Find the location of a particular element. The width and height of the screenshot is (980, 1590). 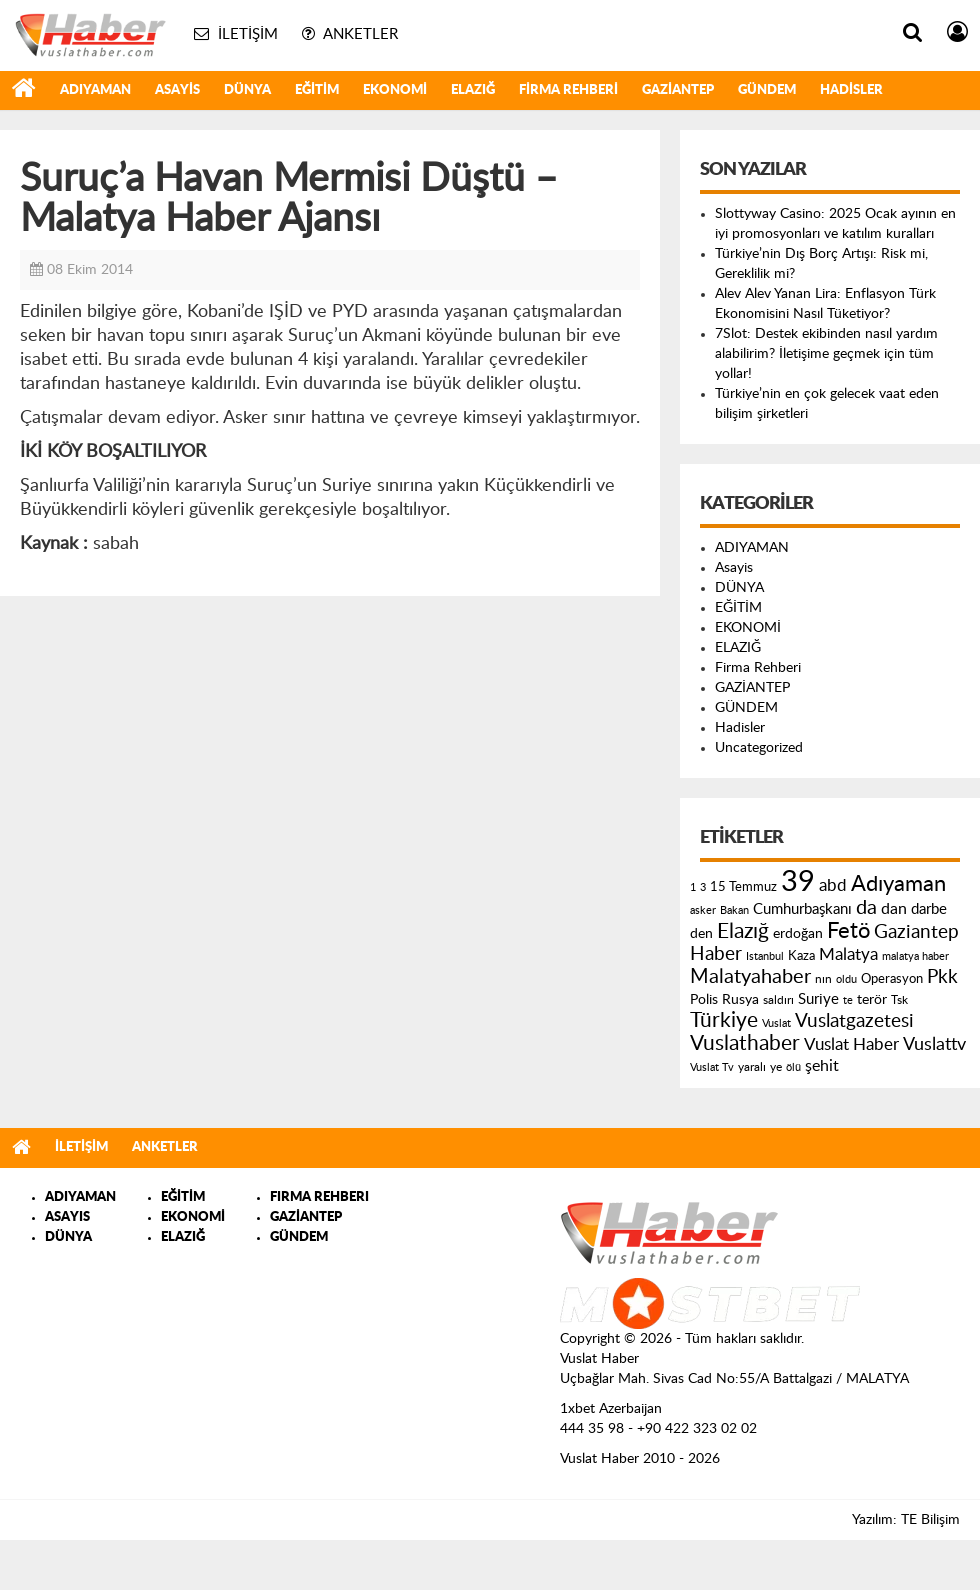

FIRMA REHBERI is located at coordinates (319, 1197).